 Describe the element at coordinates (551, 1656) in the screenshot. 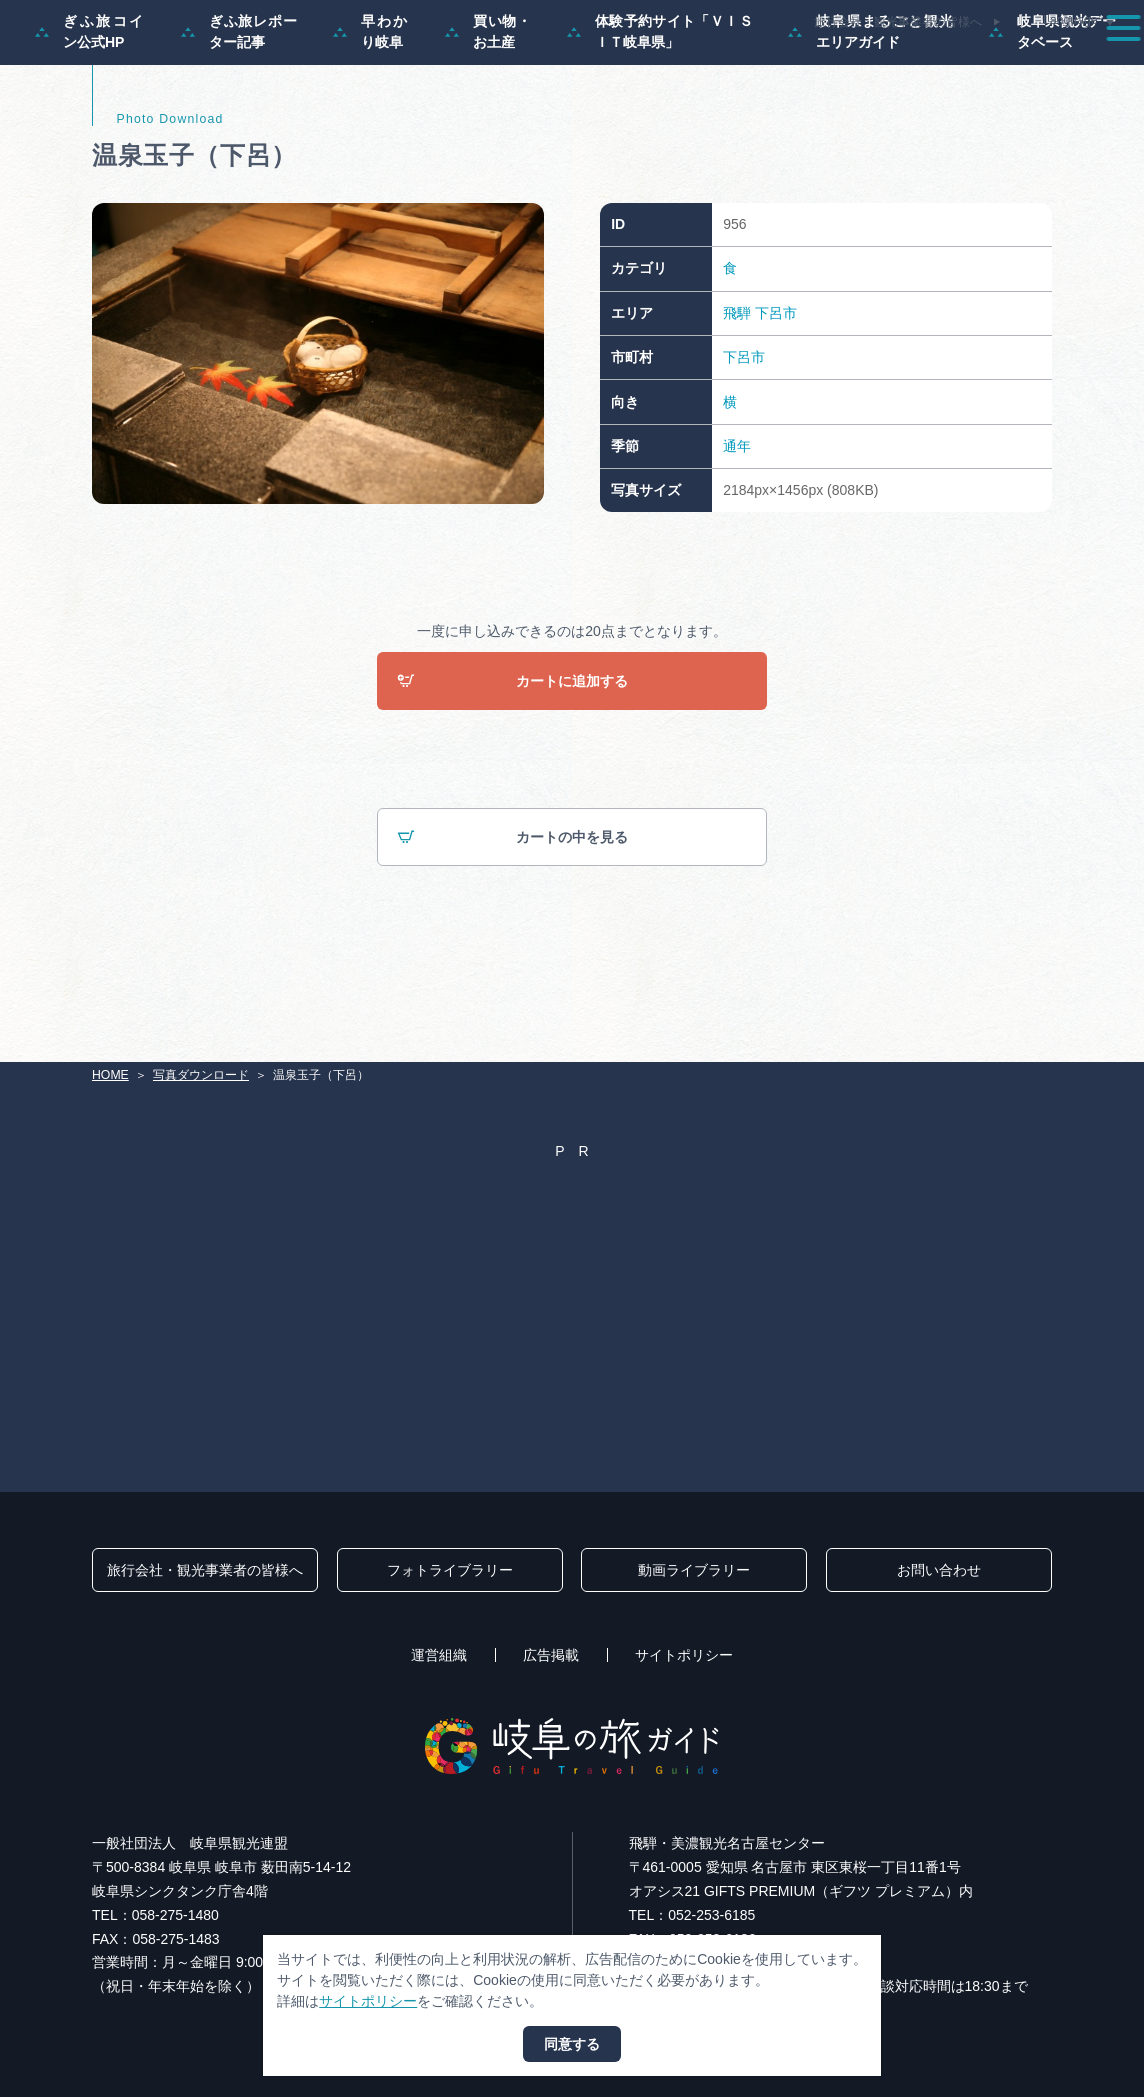

I see `広告掲載` at that location.